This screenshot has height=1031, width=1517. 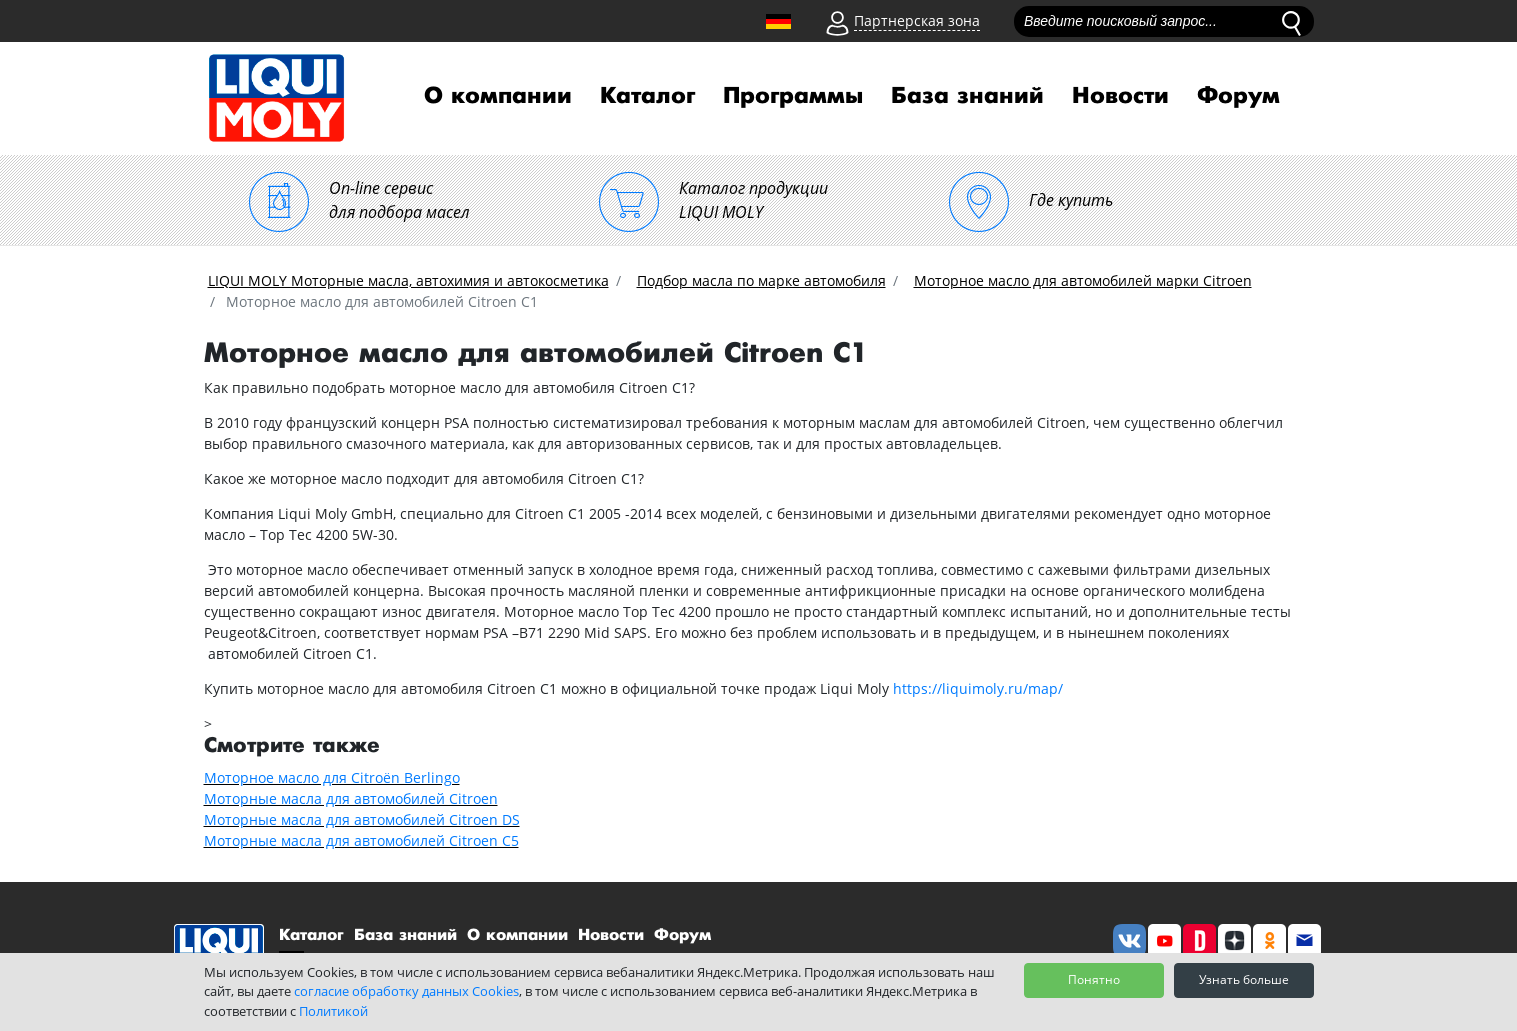 I want to click on Политикой, so click(x=333, y=1011).